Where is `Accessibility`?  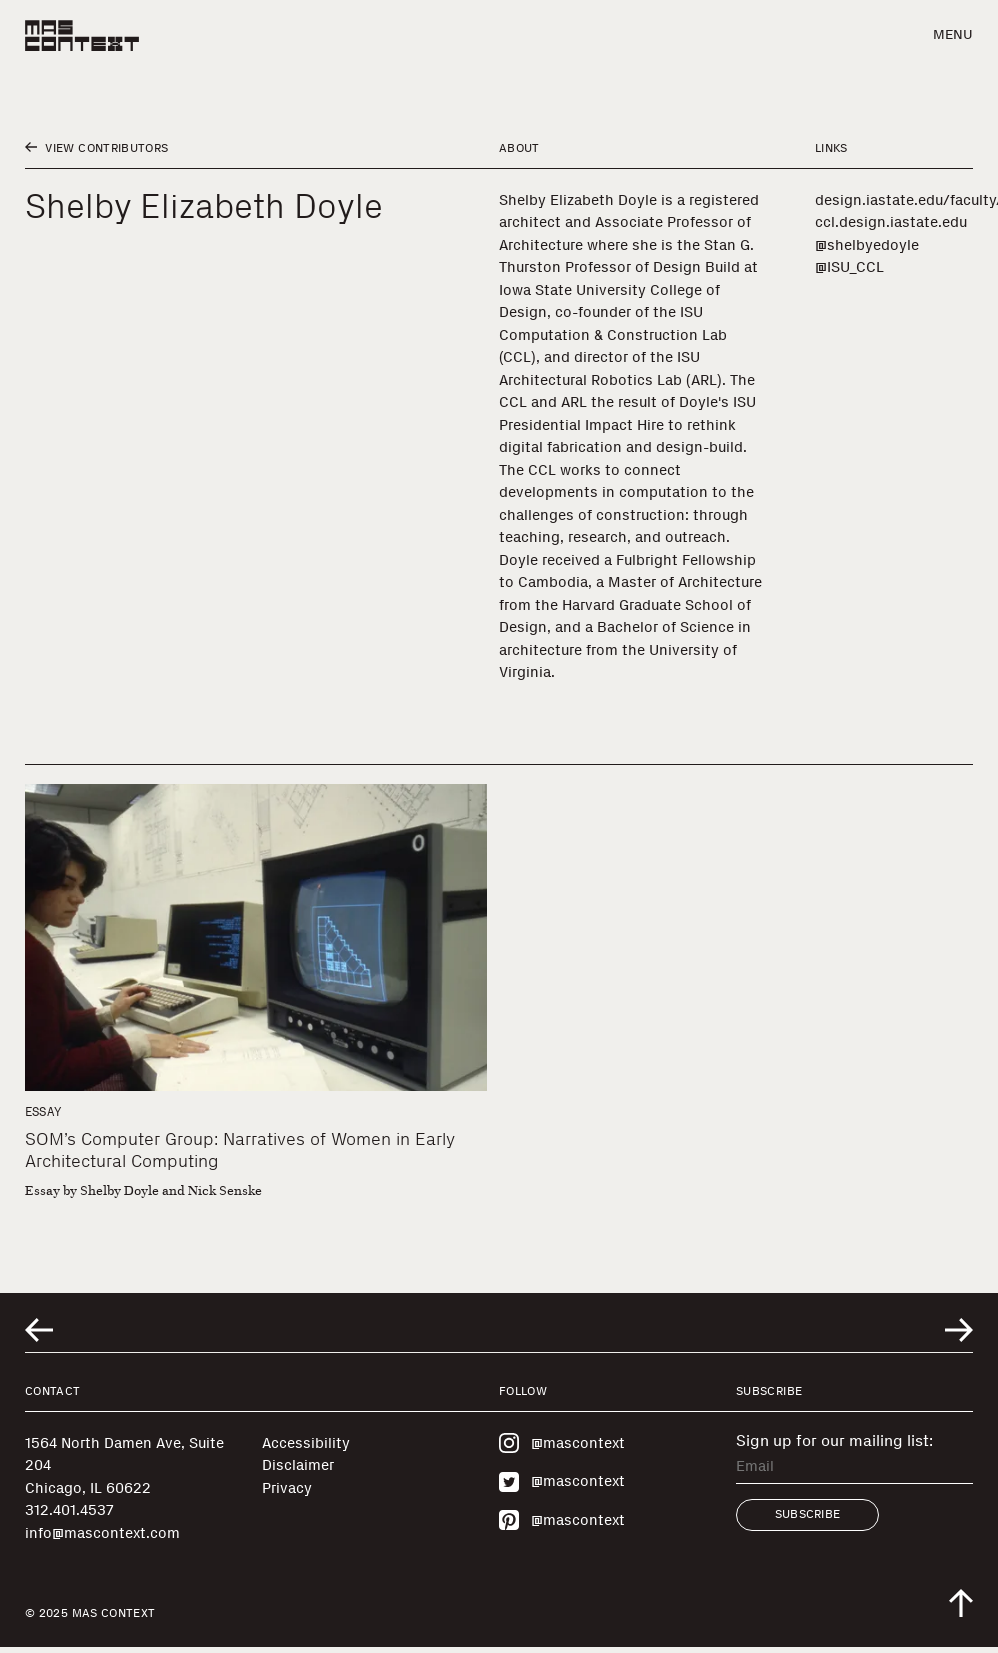 Accessibility is located at coordinates (306, 1443).